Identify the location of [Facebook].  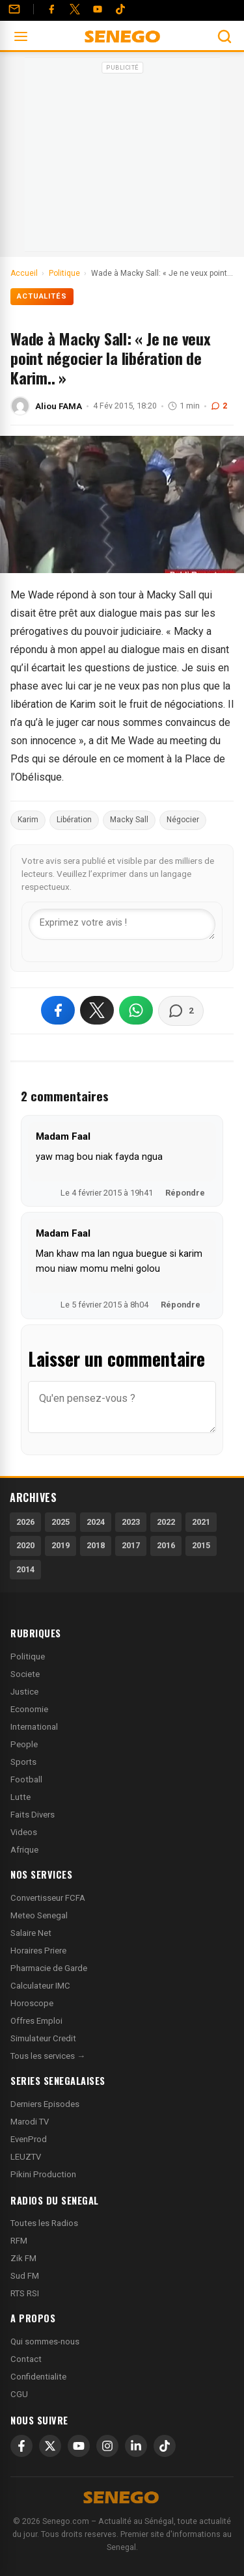
(51, 9).